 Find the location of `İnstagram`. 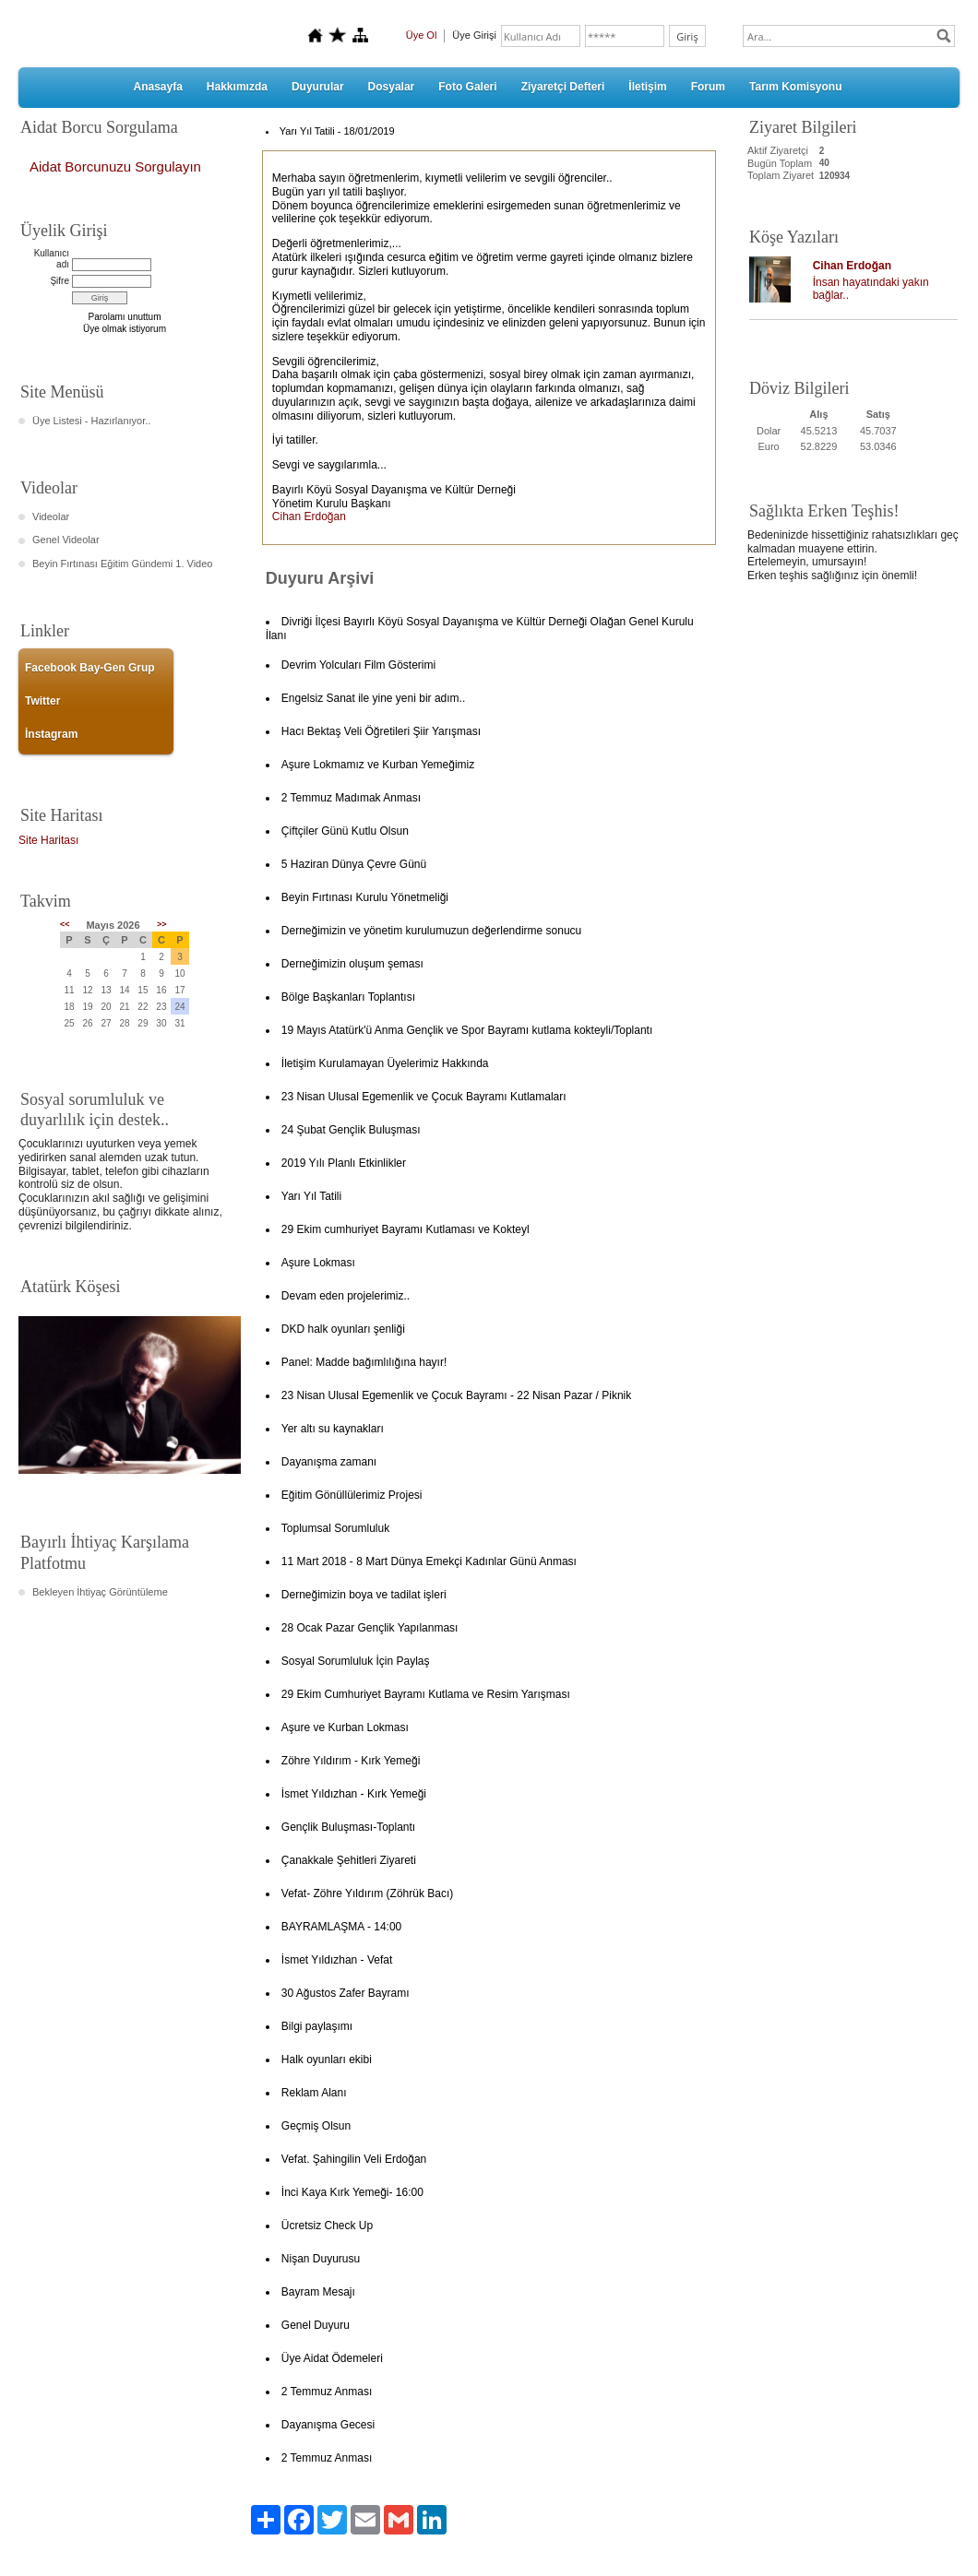

İnstagram is located at coordinates (51, 734).